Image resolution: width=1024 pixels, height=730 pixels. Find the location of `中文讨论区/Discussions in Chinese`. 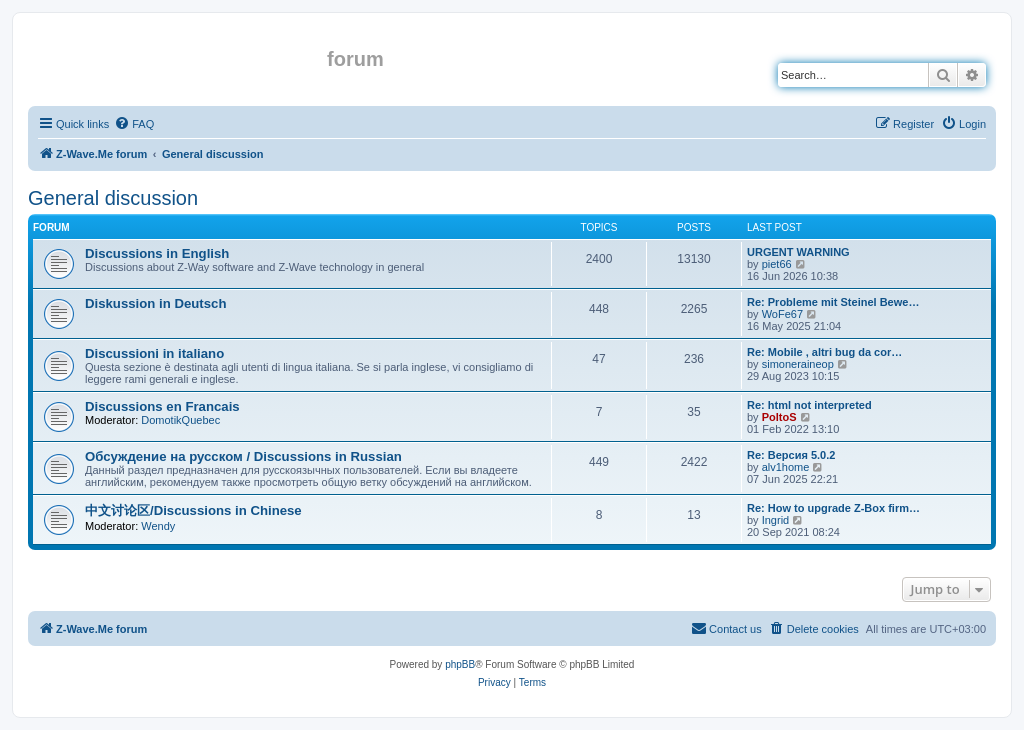

中文讨论区/Discussions in Chinese is located at coordinates (193, 510).